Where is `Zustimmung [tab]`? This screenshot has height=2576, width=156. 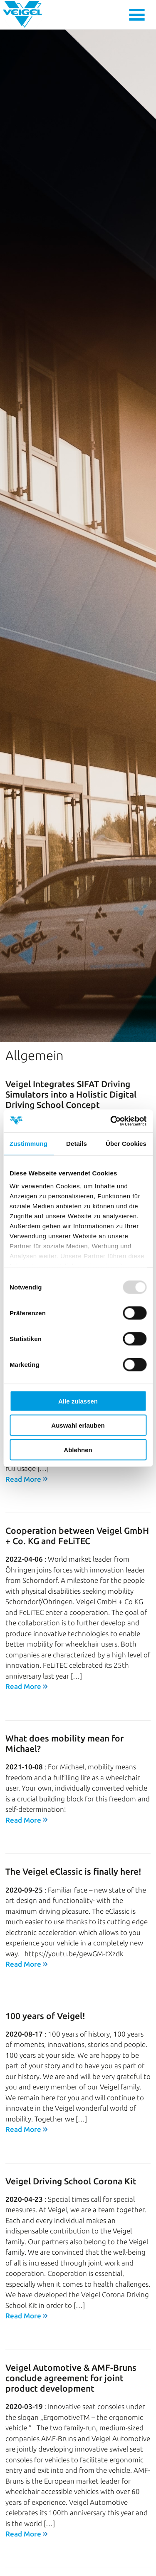
Zustimmung [tab] is located at coordinates (28, 1143).